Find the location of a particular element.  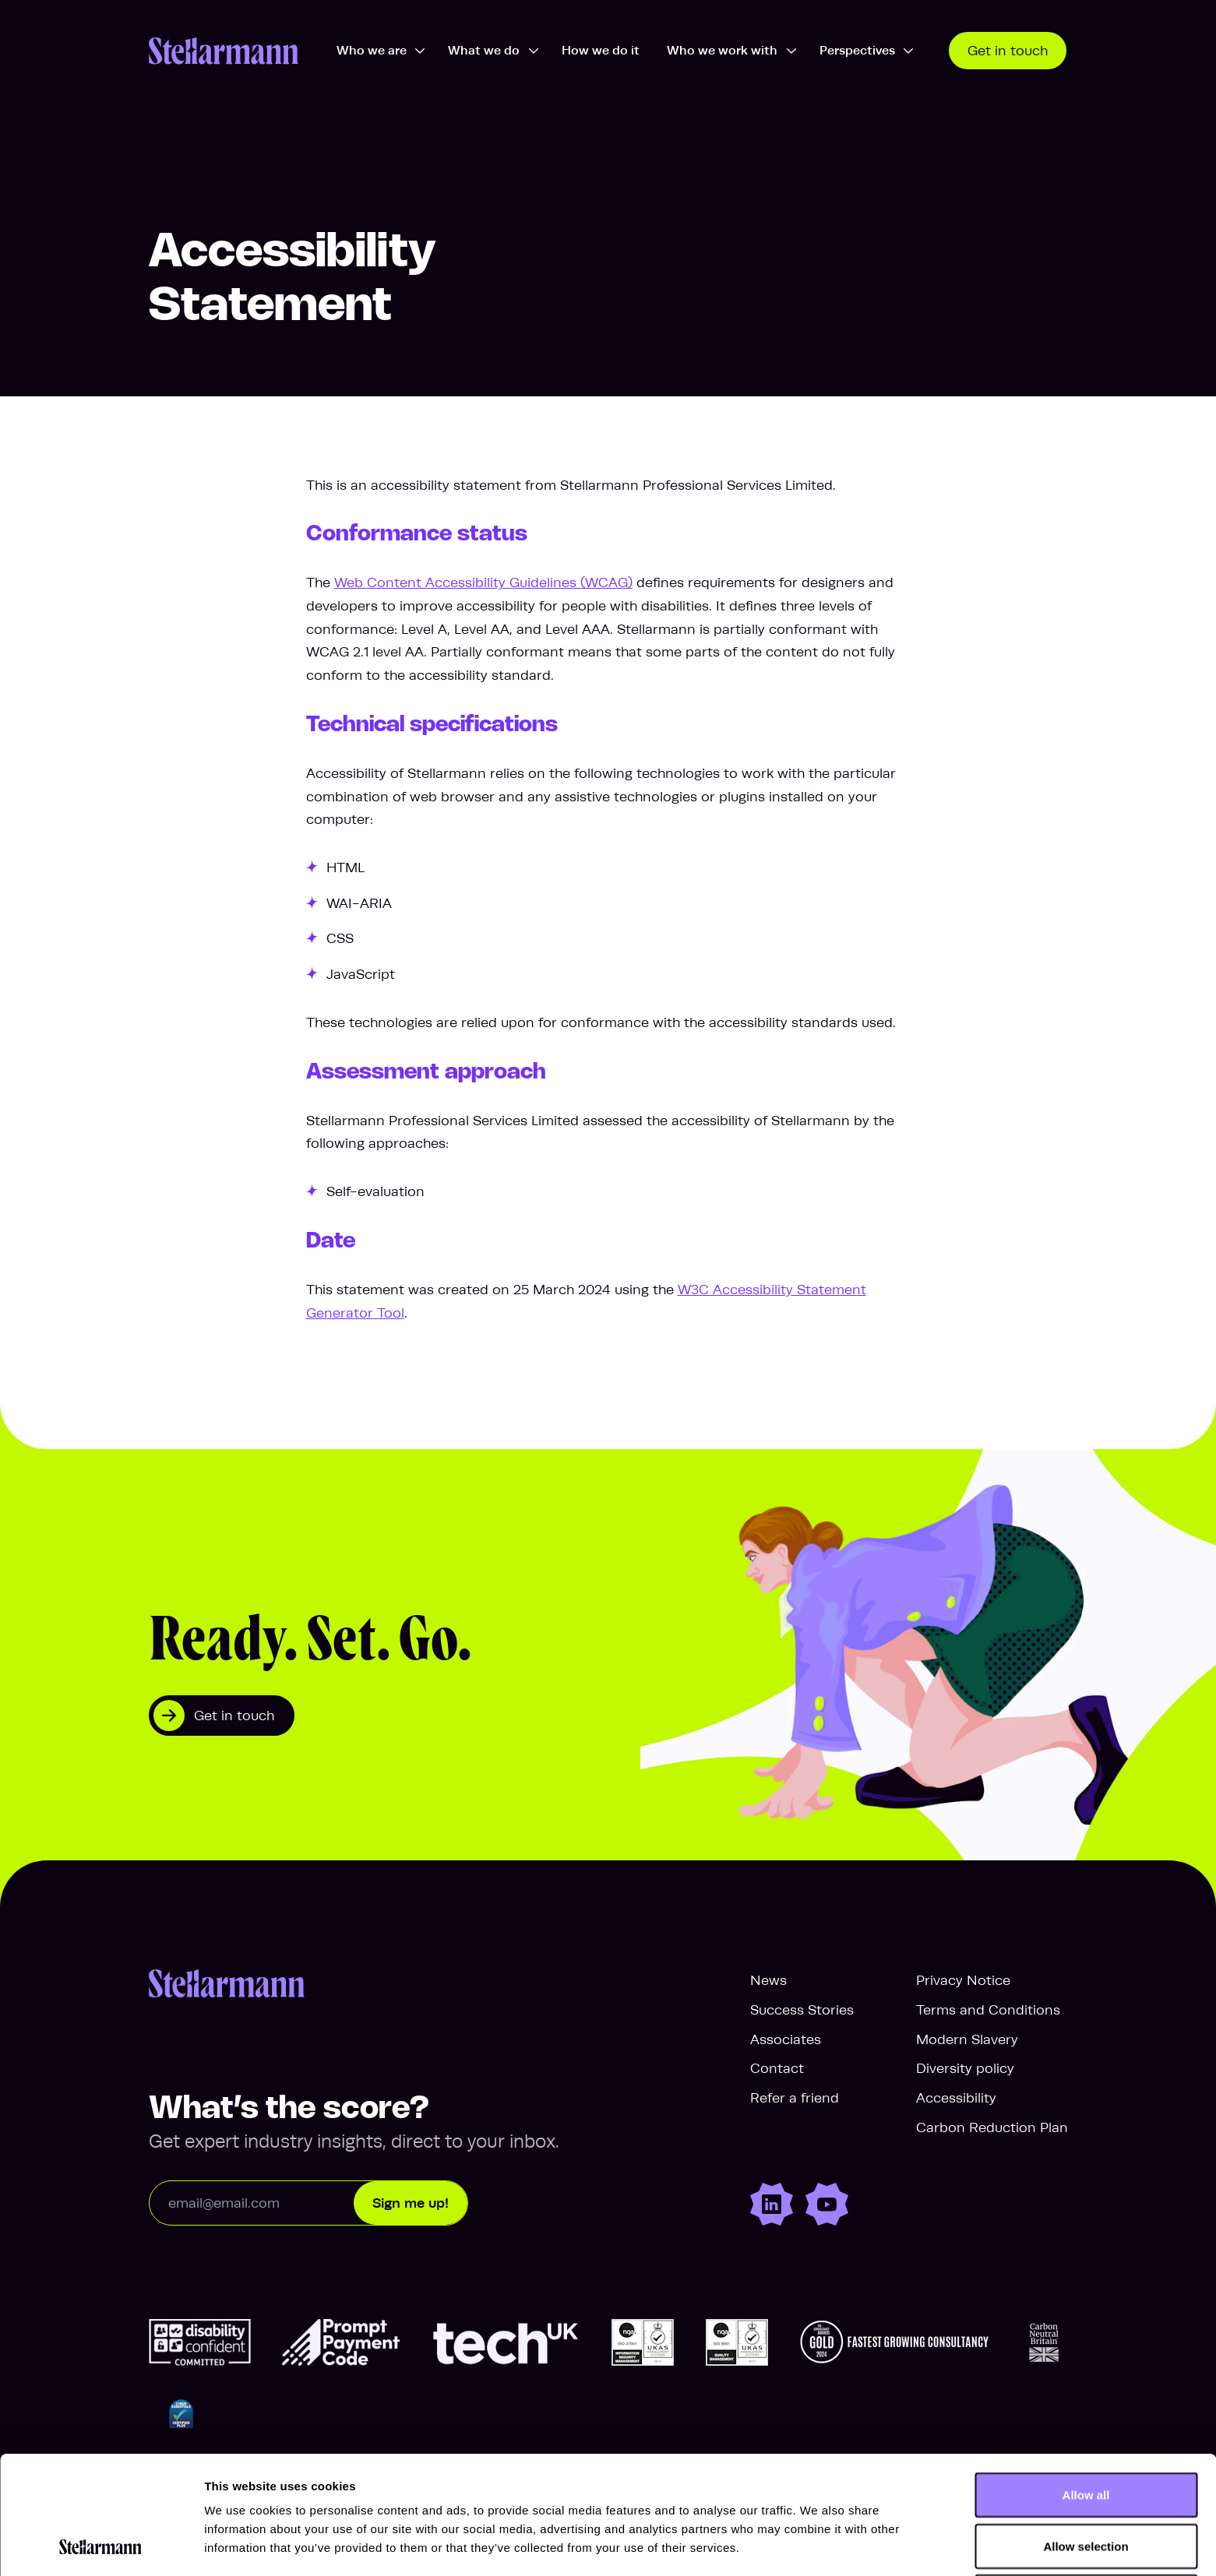

[Cookiebot by Usercentrics - opens in a new window] is located at coordinates (101, 2545).